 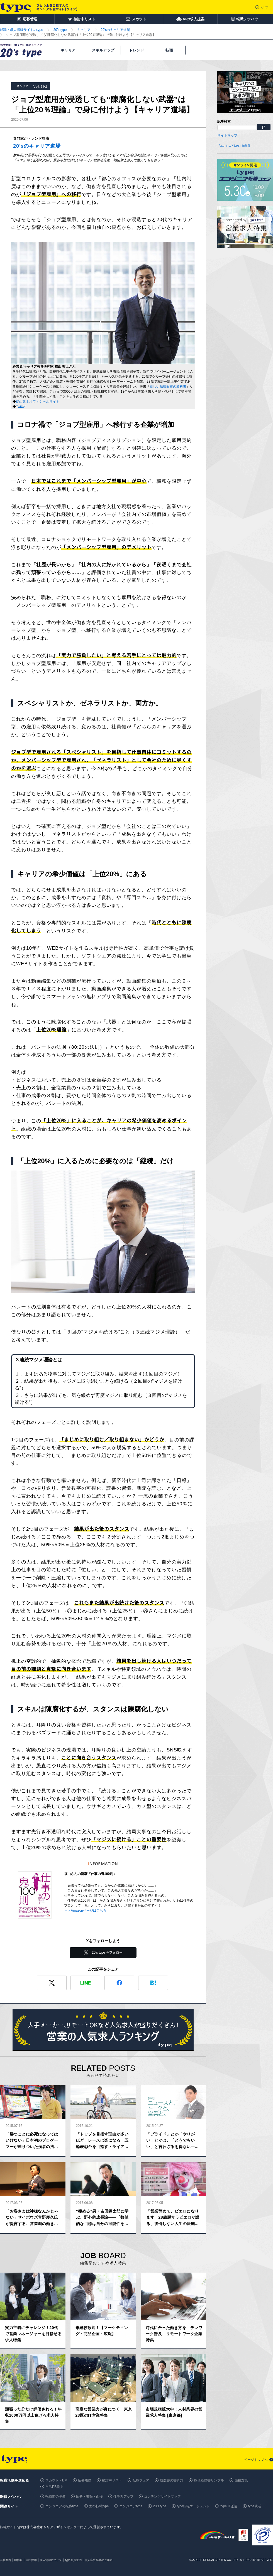 What do you see at coordinates (89, 2496) in the screenshot?
I see `応募・書類・面接` at bounding box center [89, 2496].